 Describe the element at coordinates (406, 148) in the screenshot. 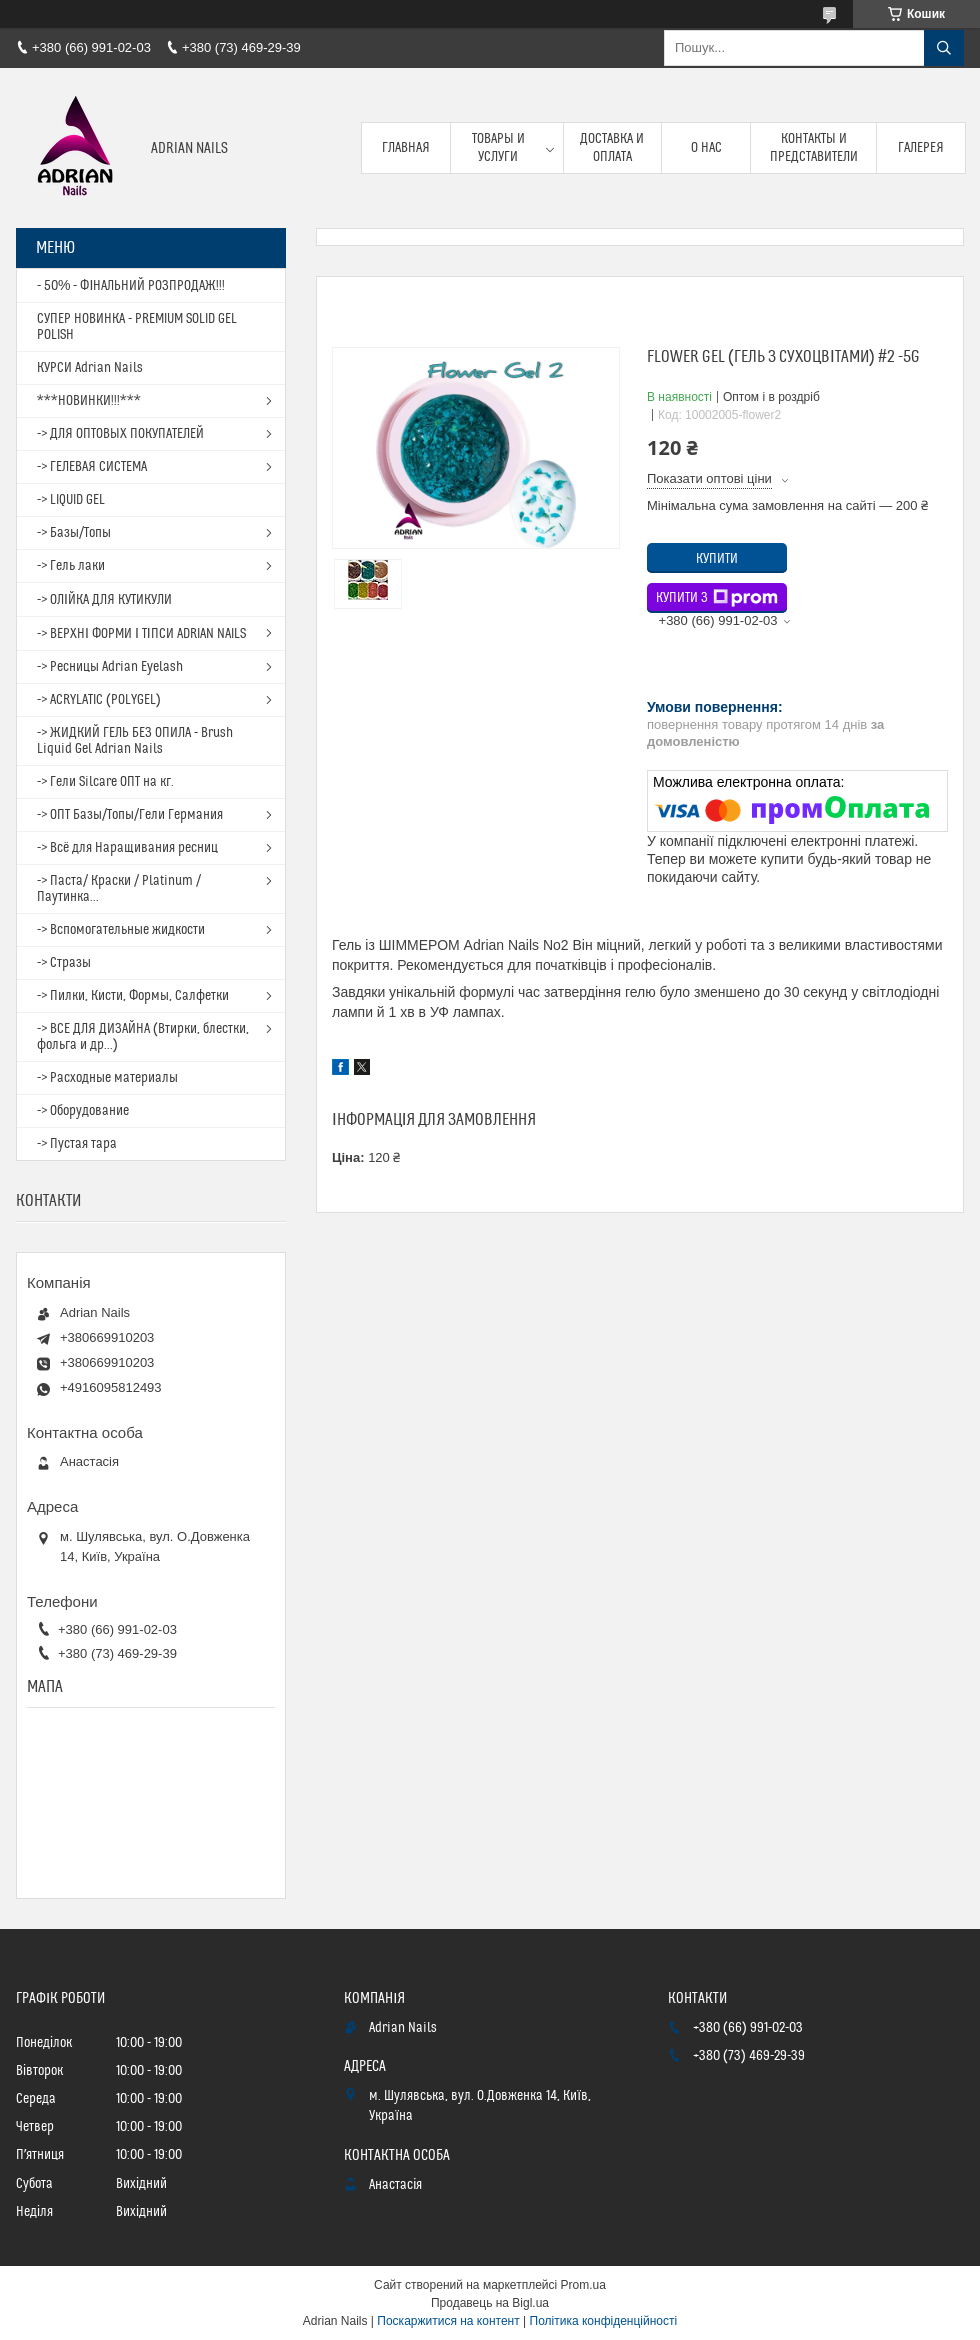

I see `Главная` at that location.